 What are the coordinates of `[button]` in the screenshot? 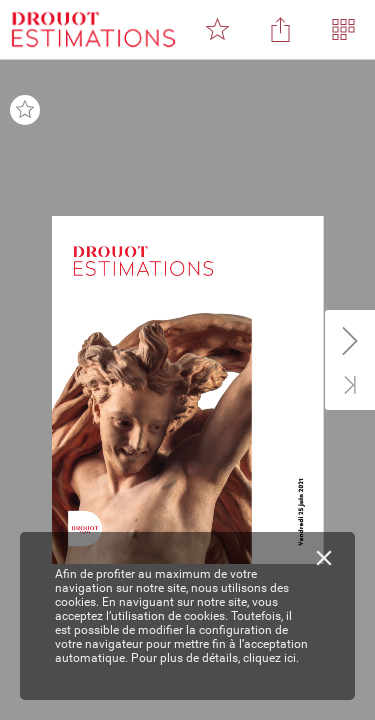 It's located at (217, 30).